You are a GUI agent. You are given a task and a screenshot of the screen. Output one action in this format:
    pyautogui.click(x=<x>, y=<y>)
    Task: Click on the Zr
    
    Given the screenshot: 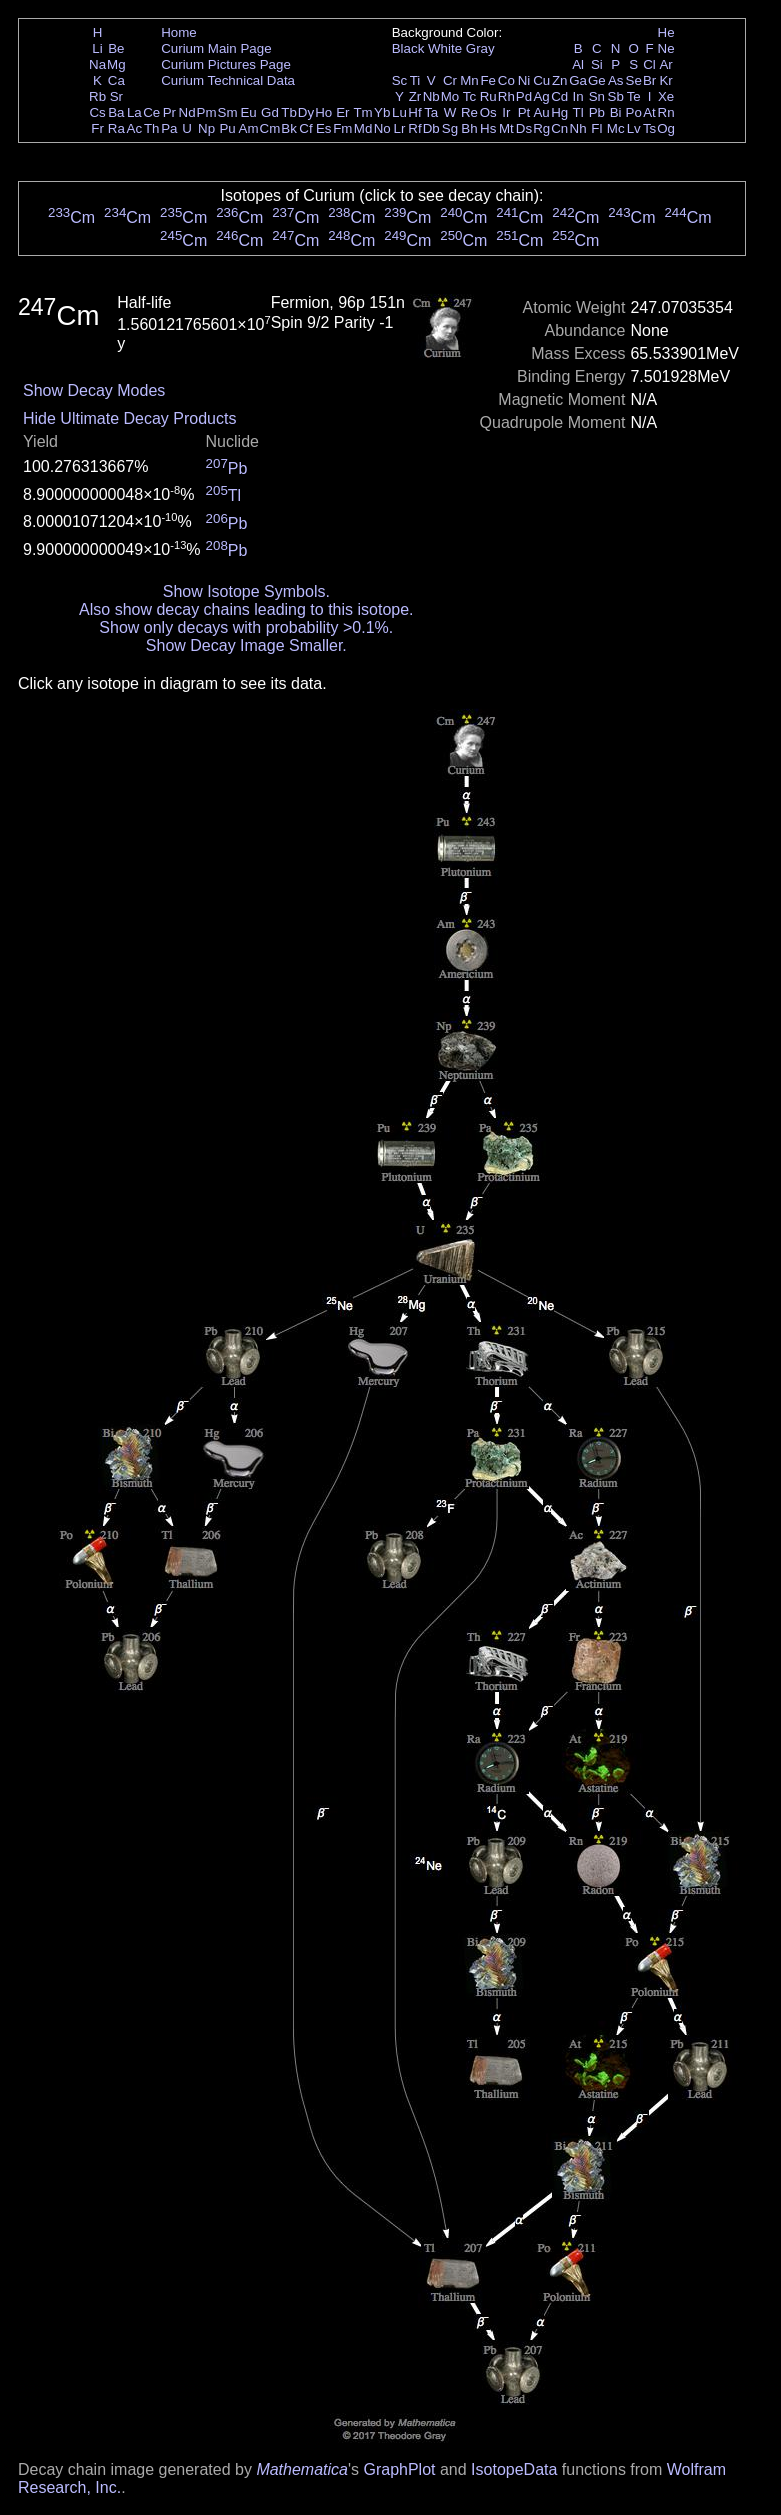 What is the action you would take?
    pyautogui.click(x=415, y=96)
    